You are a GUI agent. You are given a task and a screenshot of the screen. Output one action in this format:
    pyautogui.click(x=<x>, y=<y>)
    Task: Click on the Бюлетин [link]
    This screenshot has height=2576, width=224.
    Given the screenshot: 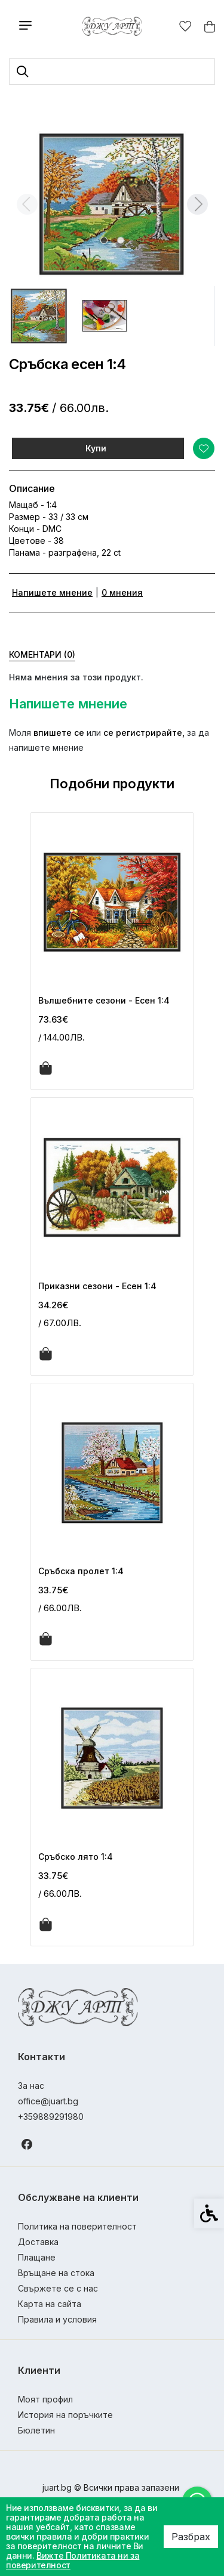 What is the action you would take?
    pyautogui.click(x=36, y=2430)
    